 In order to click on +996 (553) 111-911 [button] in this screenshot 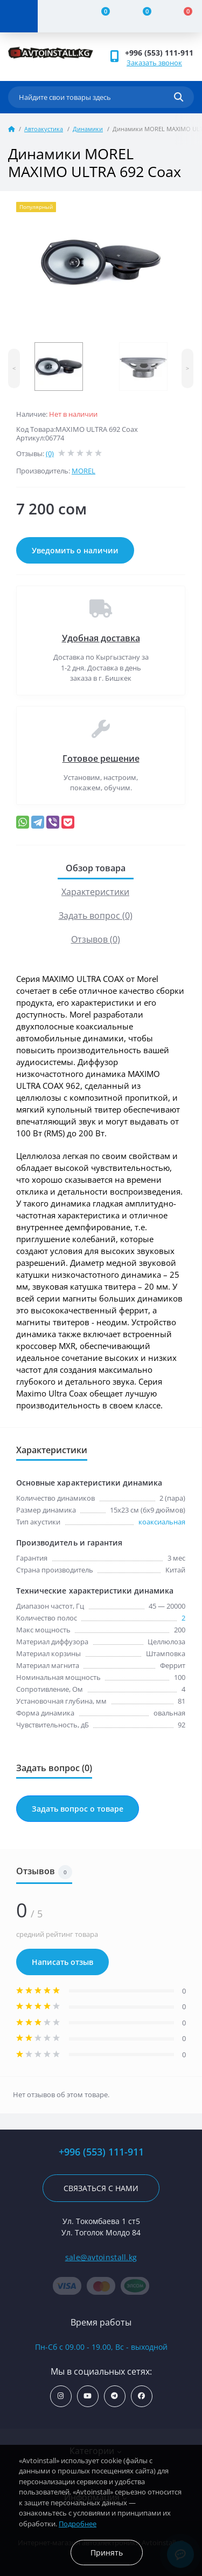, I will do `click(159, 53)`.